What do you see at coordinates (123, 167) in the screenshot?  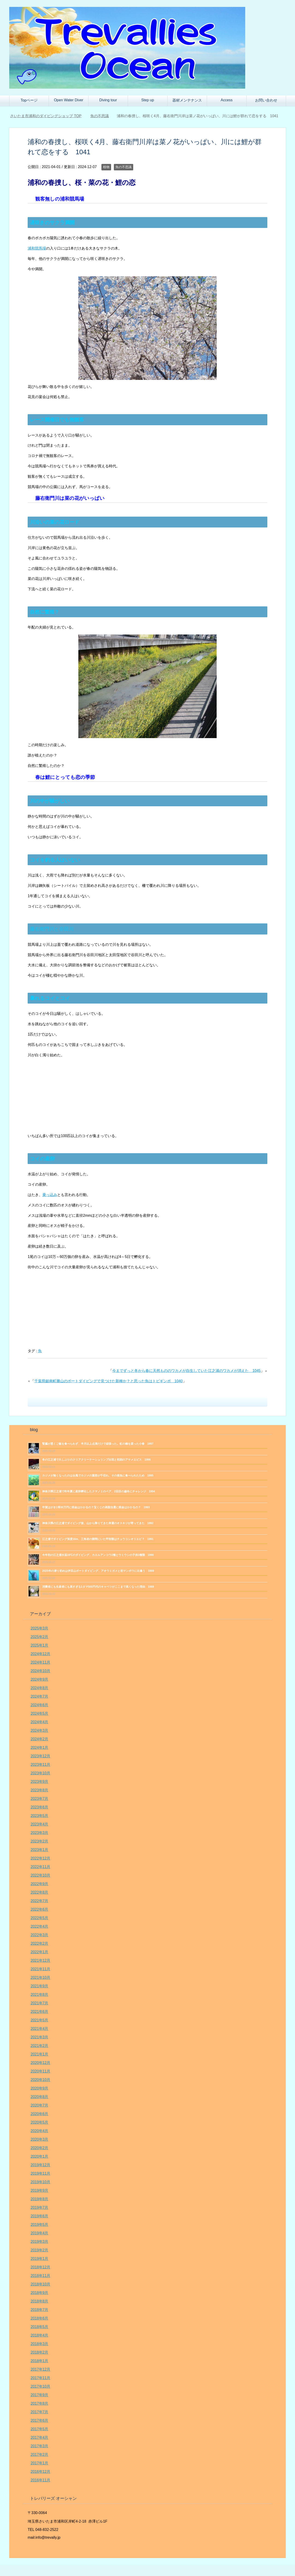 I see `魚の不思議` at bounding box center [123, 167].